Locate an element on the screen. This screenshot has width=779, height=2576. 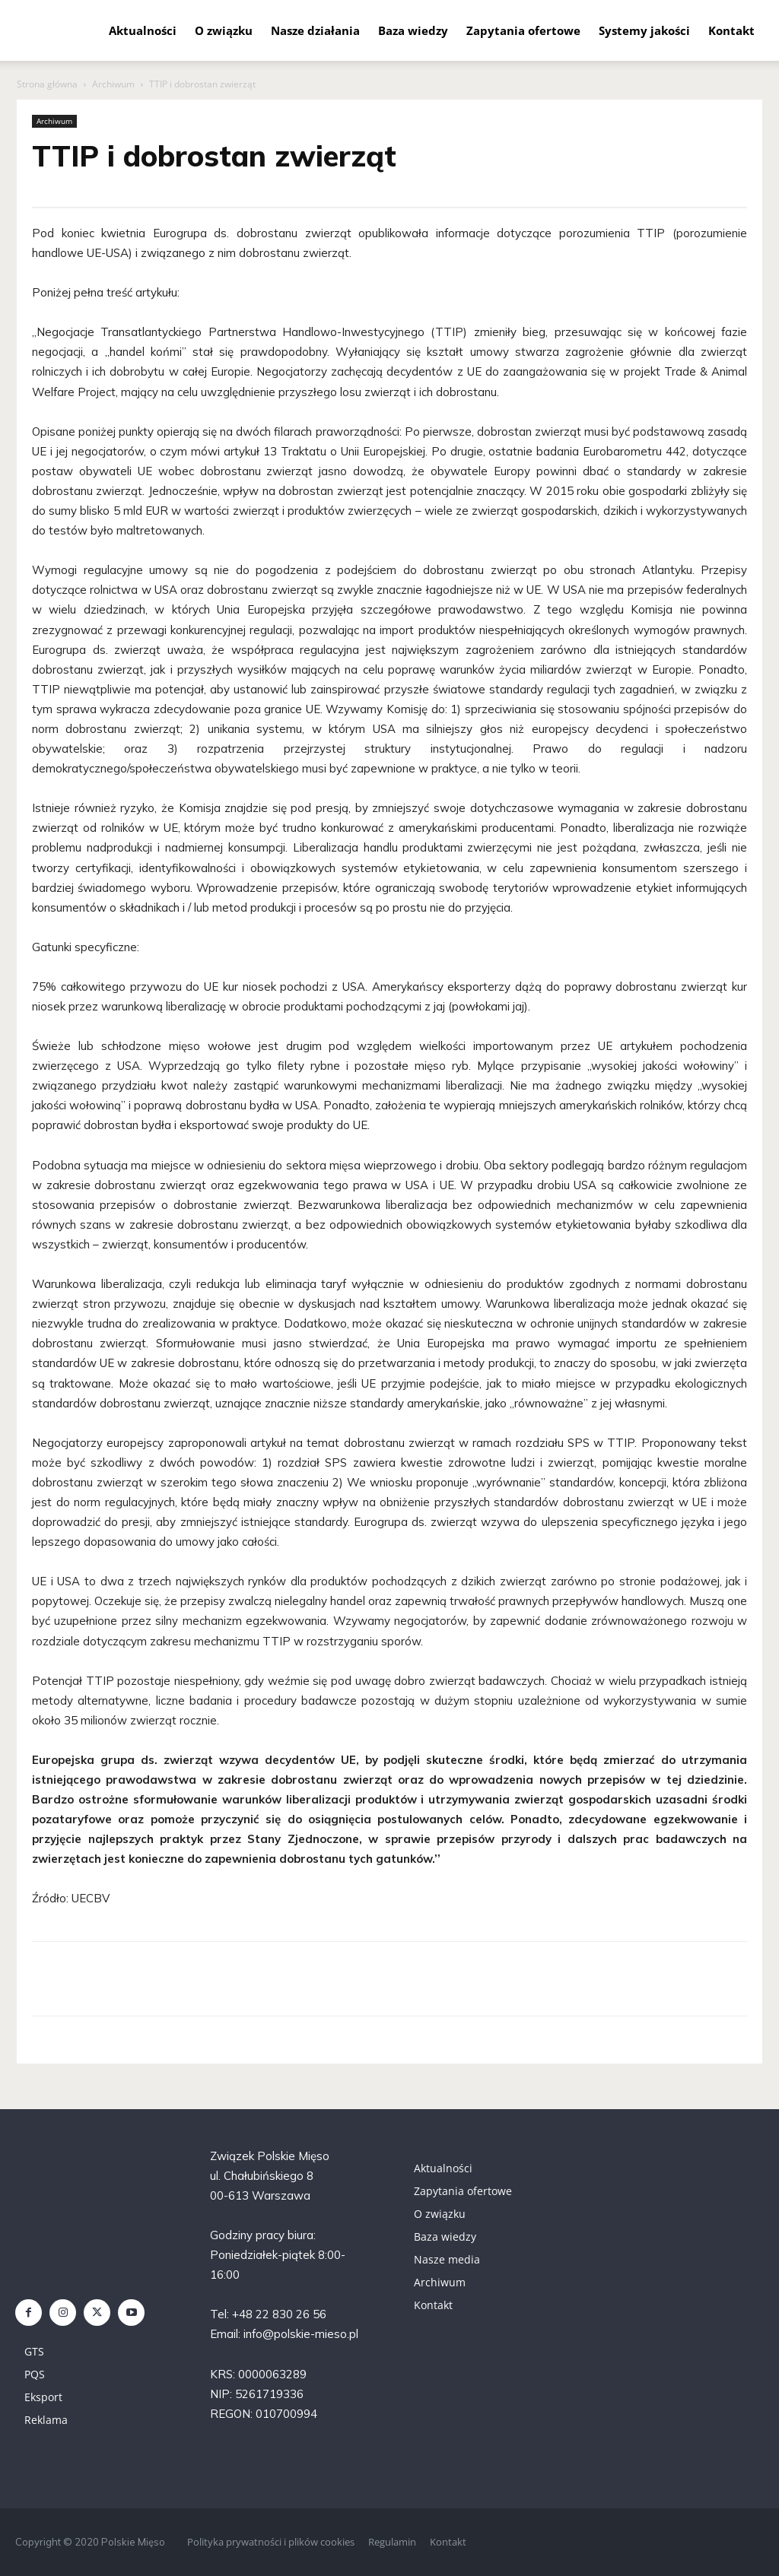
Systemy jakości is located at coordinates (644, 30).